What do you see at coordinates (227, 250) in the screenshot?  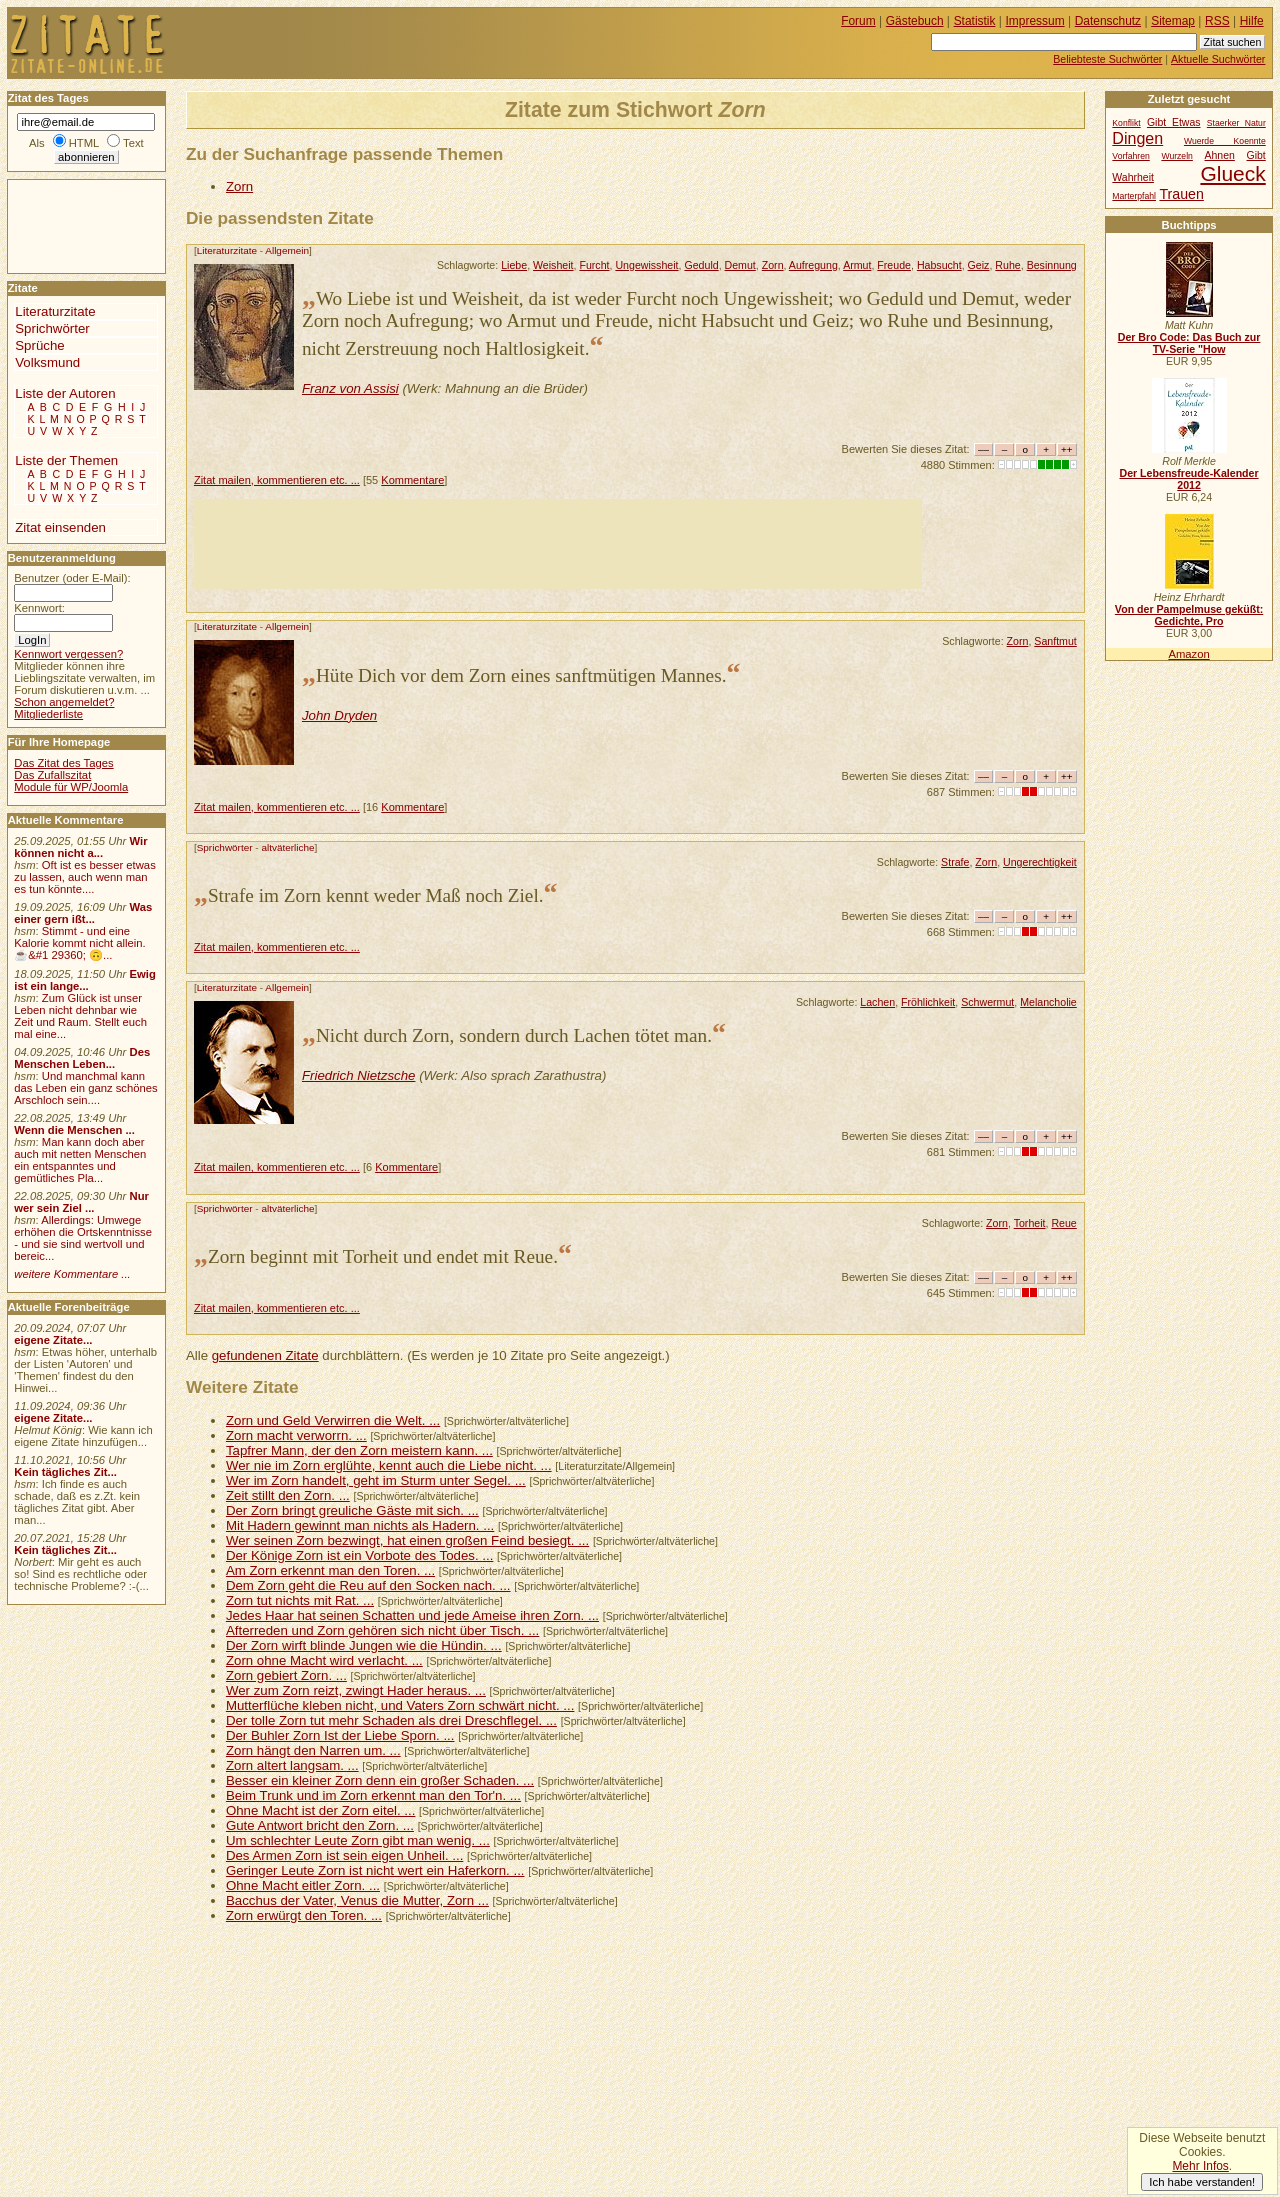 I see `Literaturzitate` at bounding box center [227, 250].